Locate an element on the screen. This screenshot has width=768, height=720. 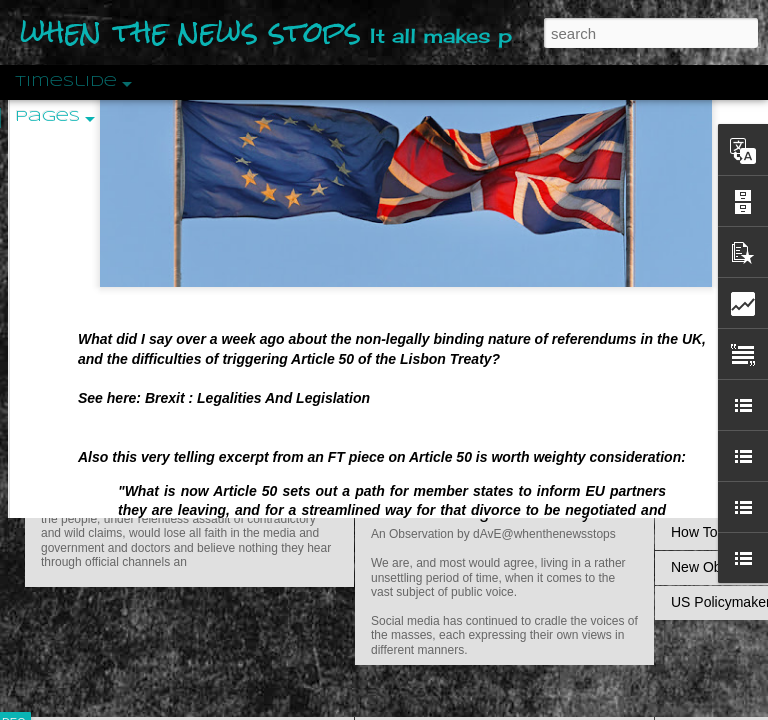
Is Nothing Sacred? is located at coordinates (447, 253).